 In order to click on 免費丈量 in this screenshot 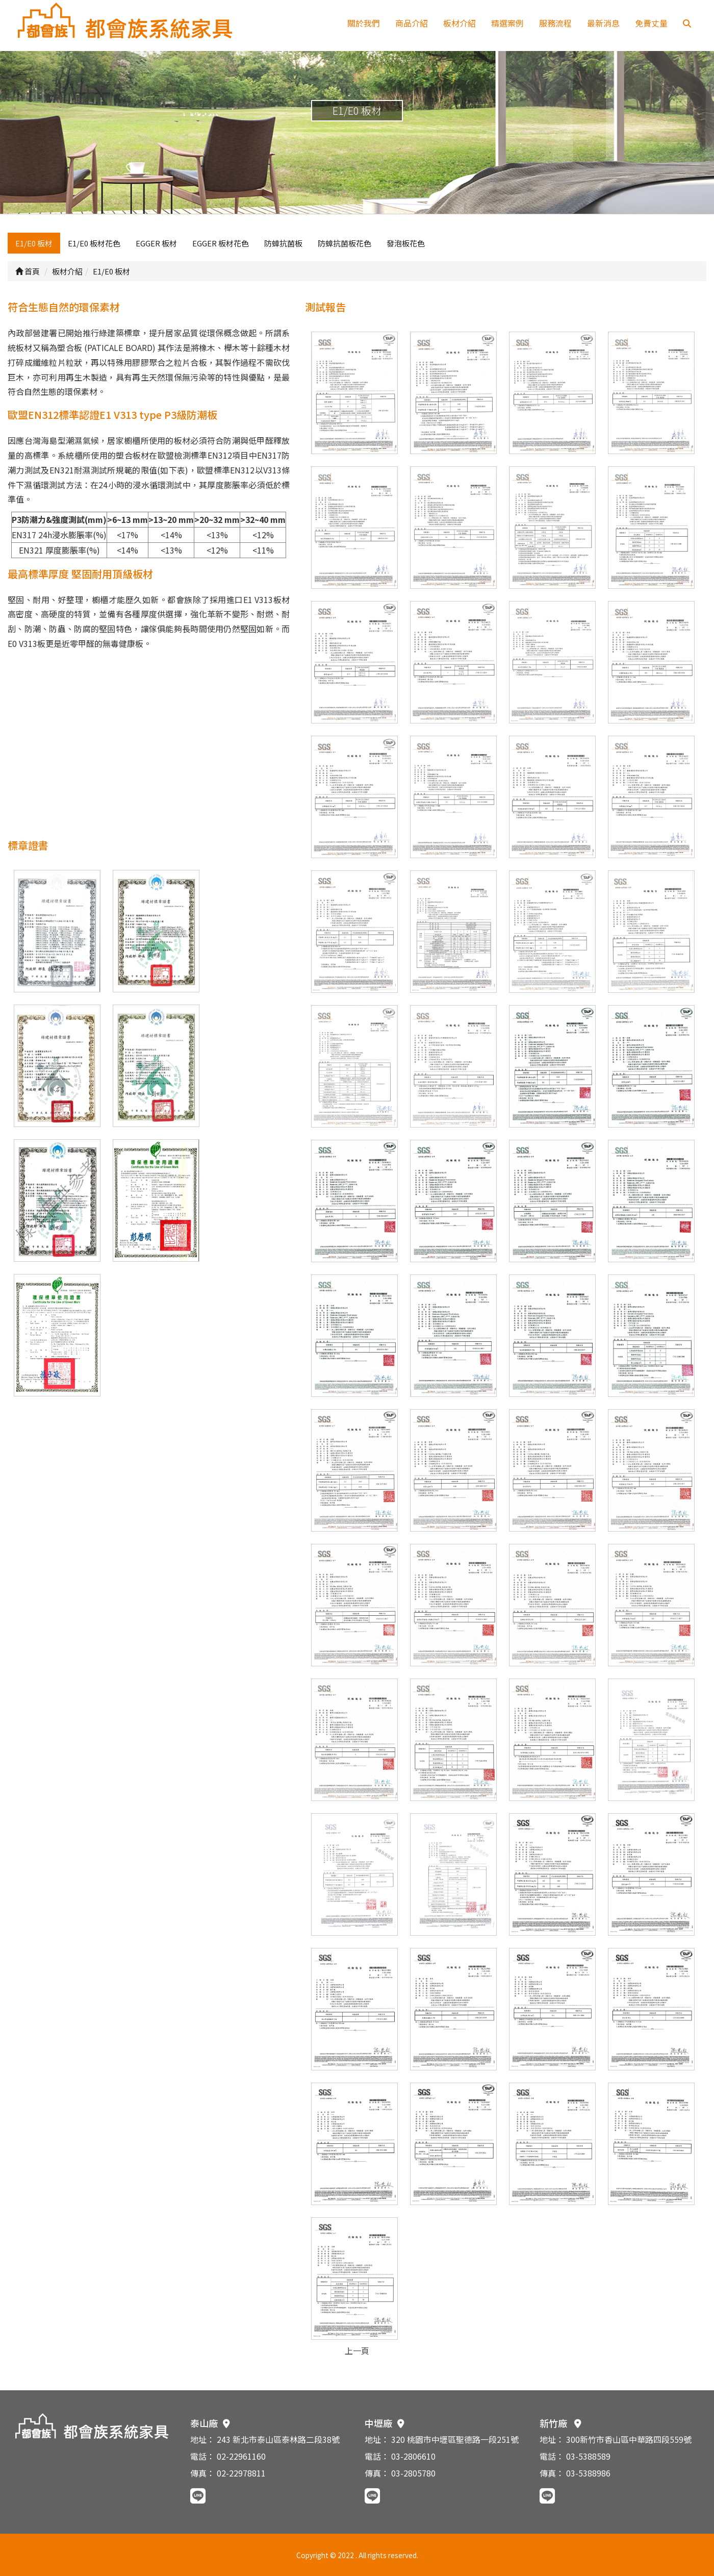, I will do `click(651, 23)`.